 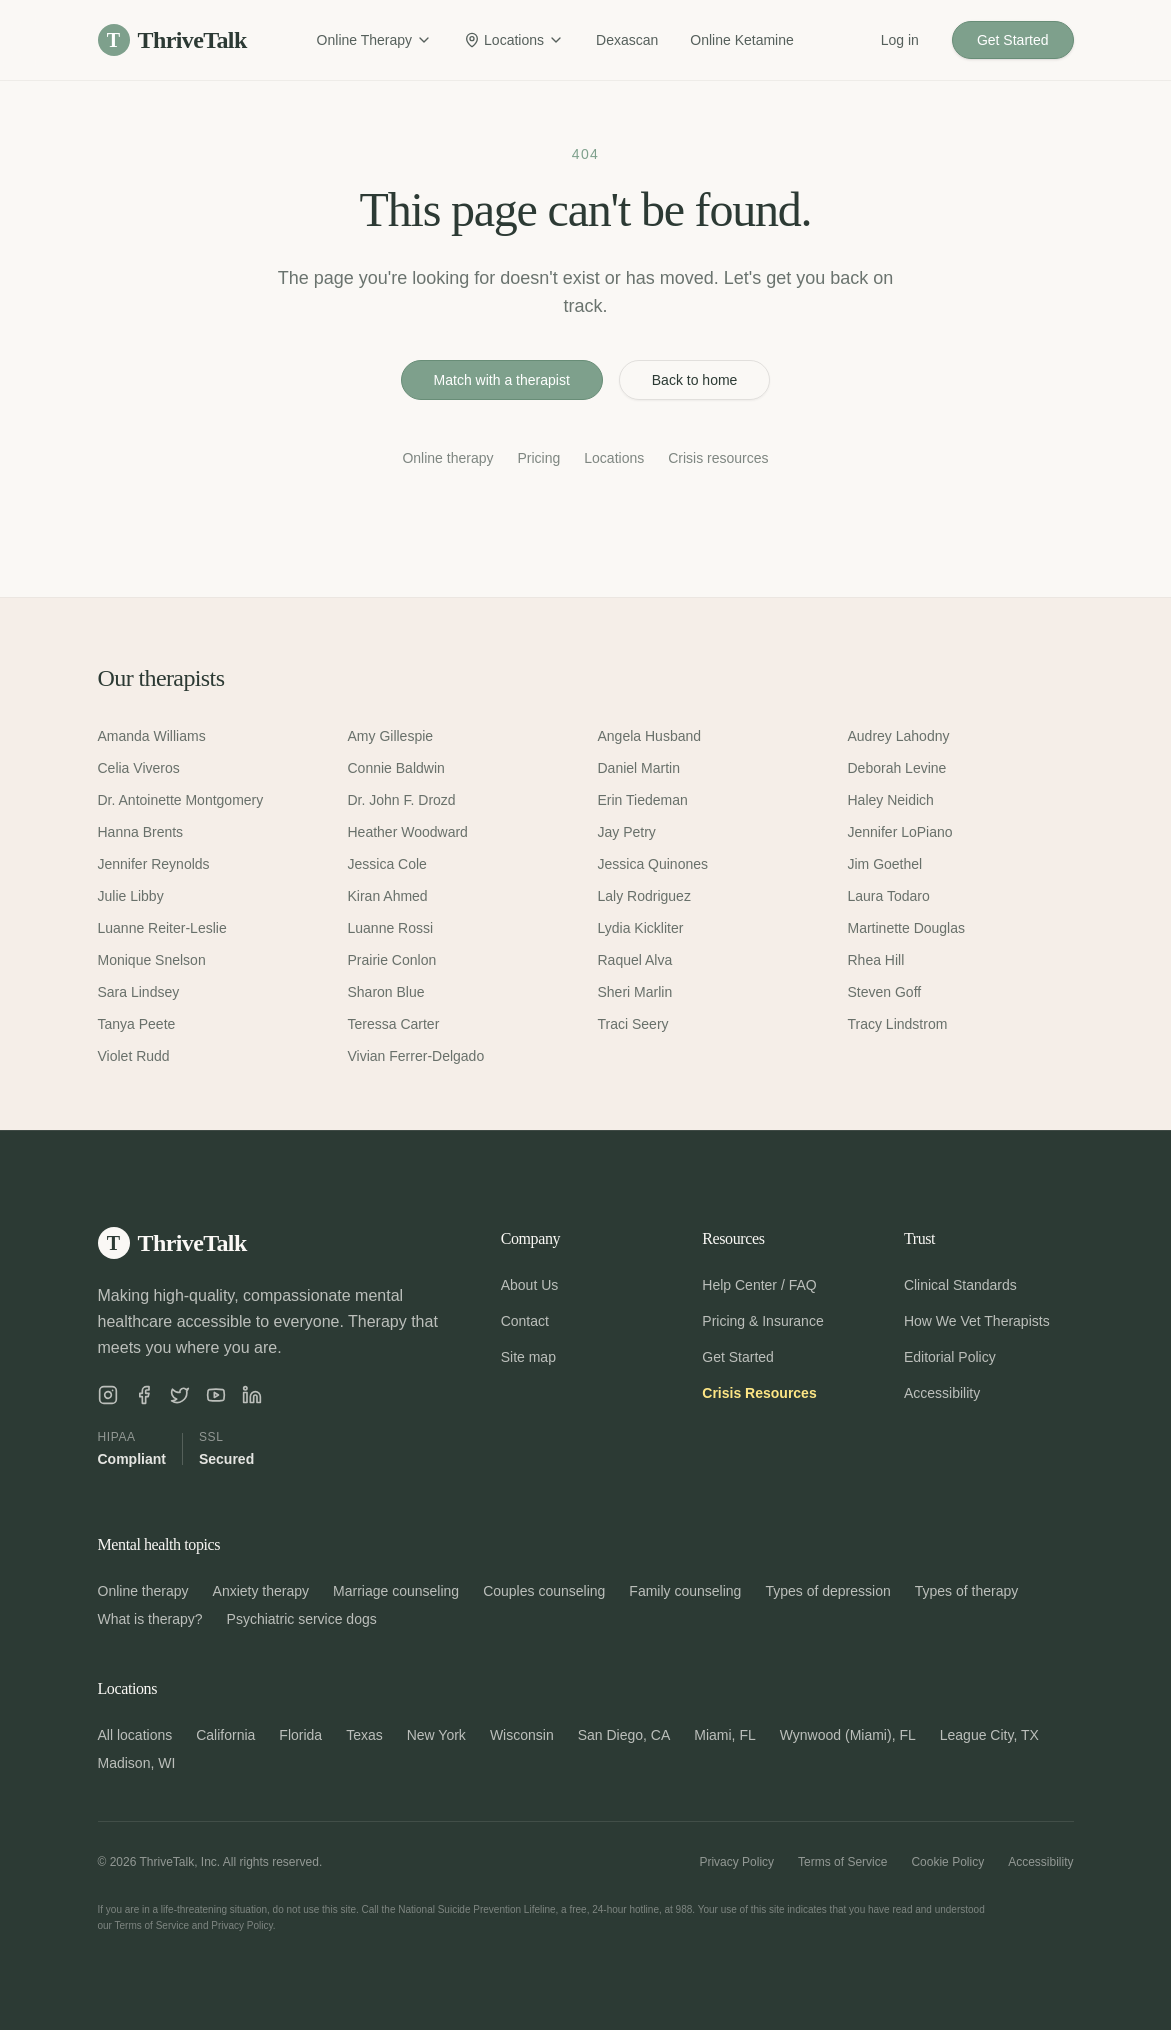 What do you see at coordinates (643, 800) in the screenshot?
I see `Erin Tiedeman` at bounding box center [643, 800].